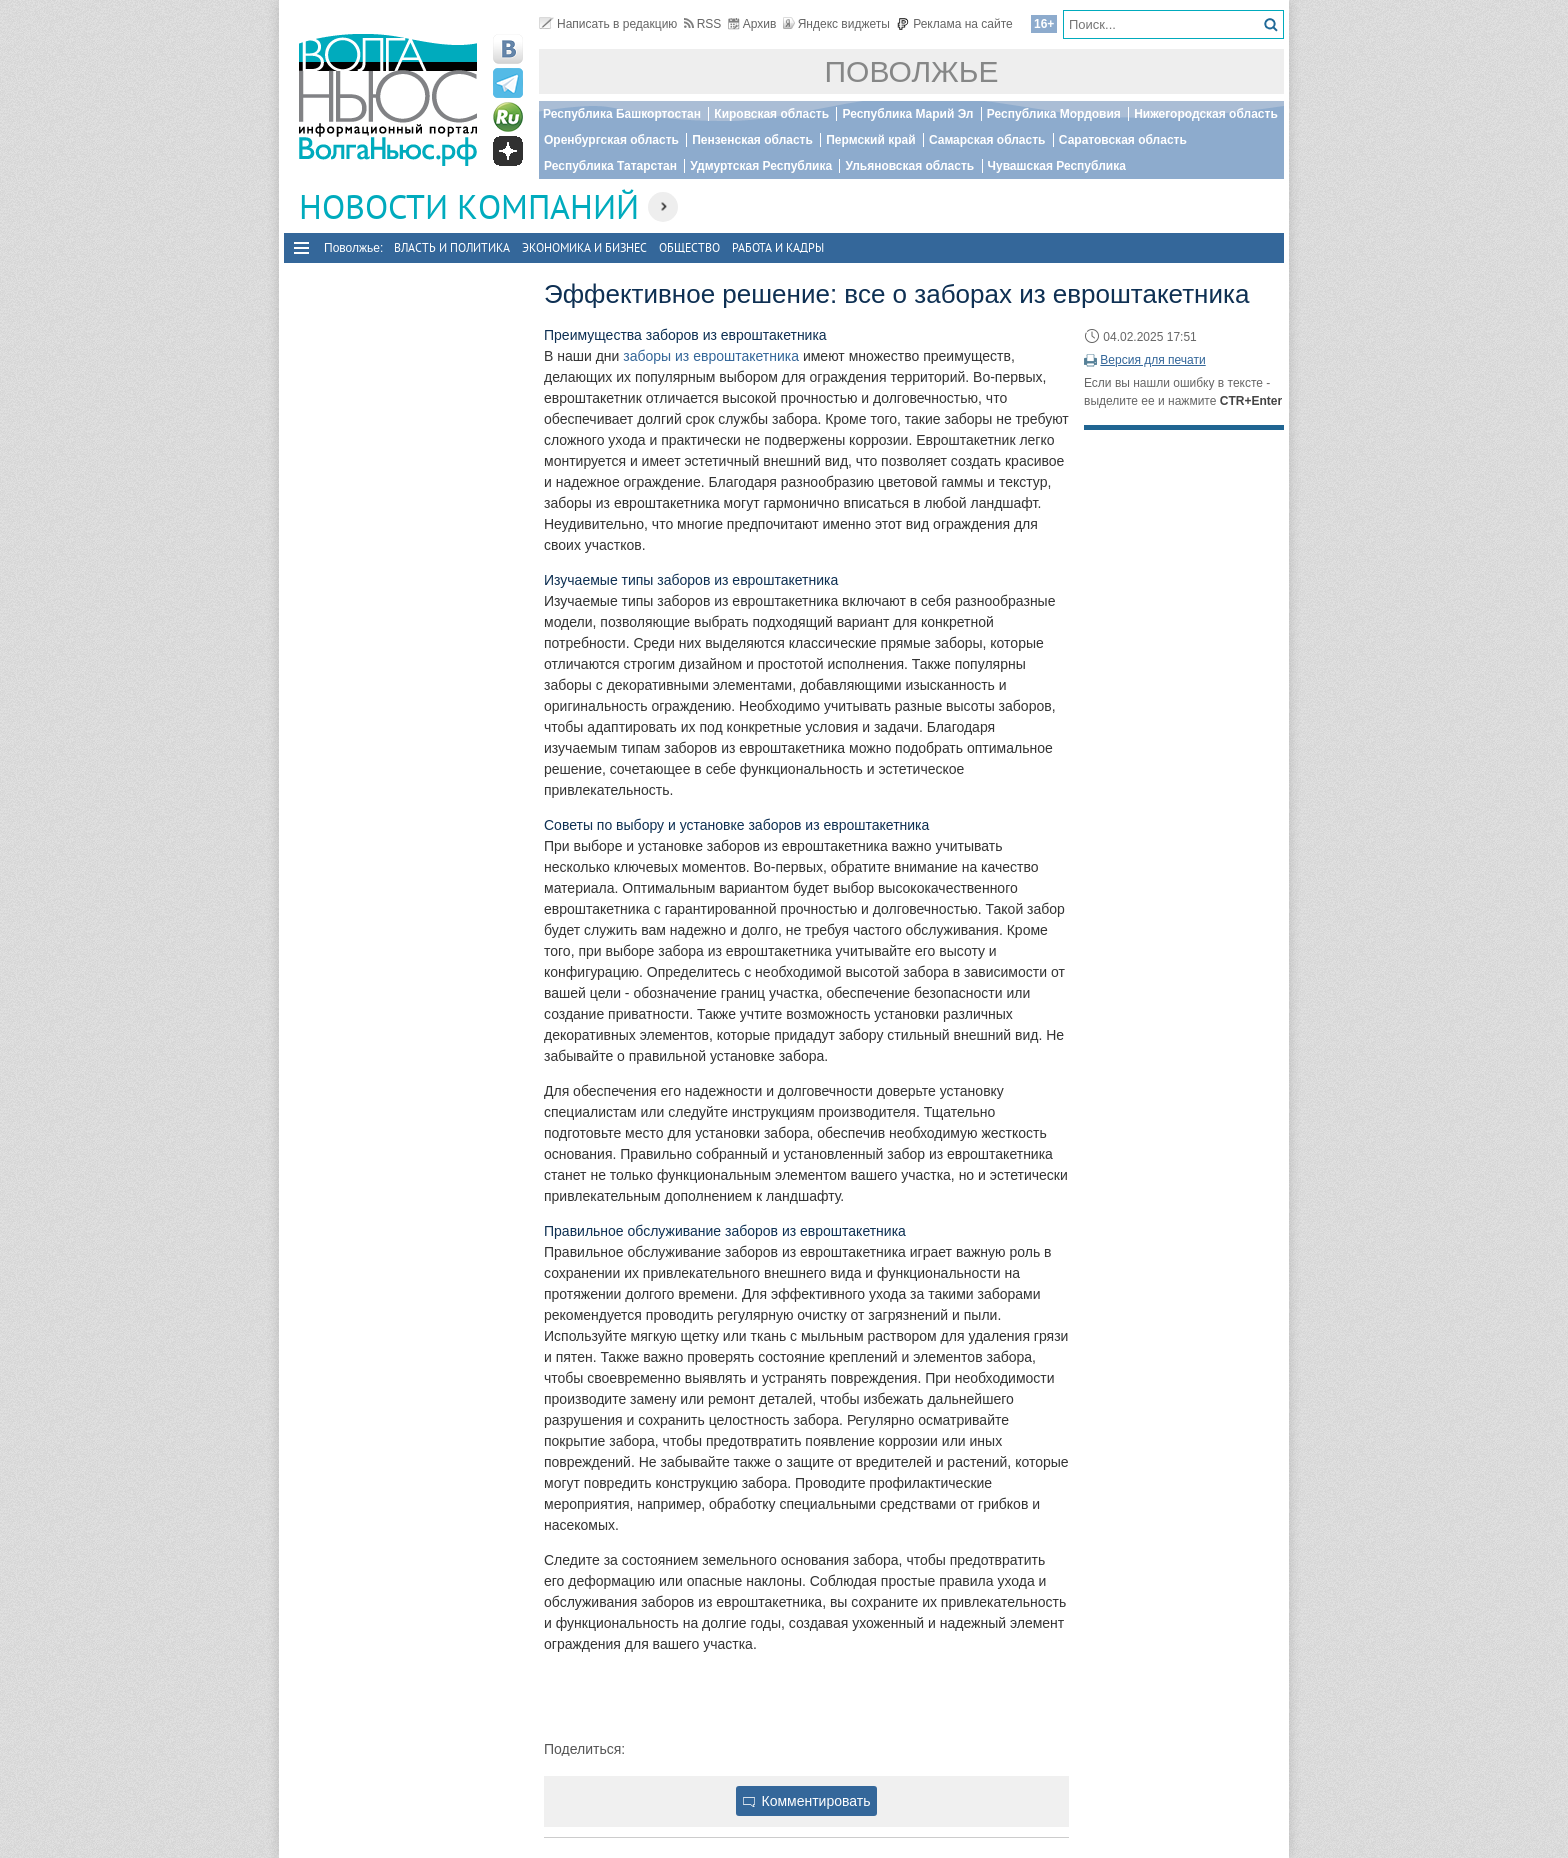 The width and height of the screenshot is (1568, 1858). Describe the element at coordinates (608, 24) in the screenshot. I see `Написать в редакцию` at that location.